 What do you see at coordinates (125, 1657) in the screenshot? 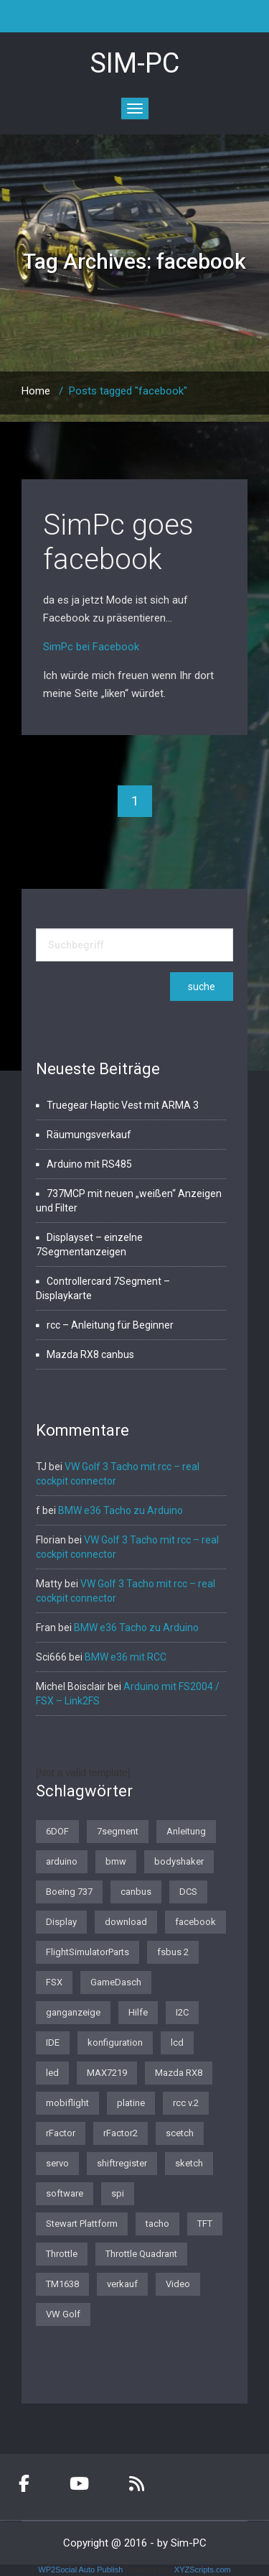
I see `BMW e36 mit RCC` at bounding box center [125, 1657].